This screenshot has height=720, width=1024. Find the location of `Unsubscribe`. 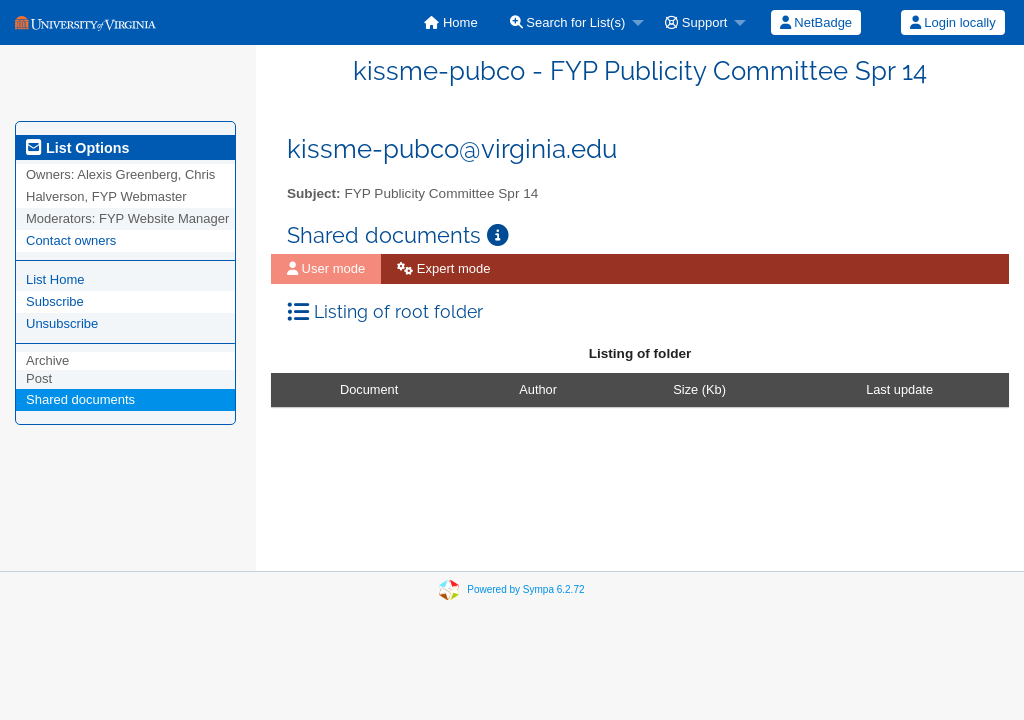

Unsubscribe is located at coordinates (62, 323).